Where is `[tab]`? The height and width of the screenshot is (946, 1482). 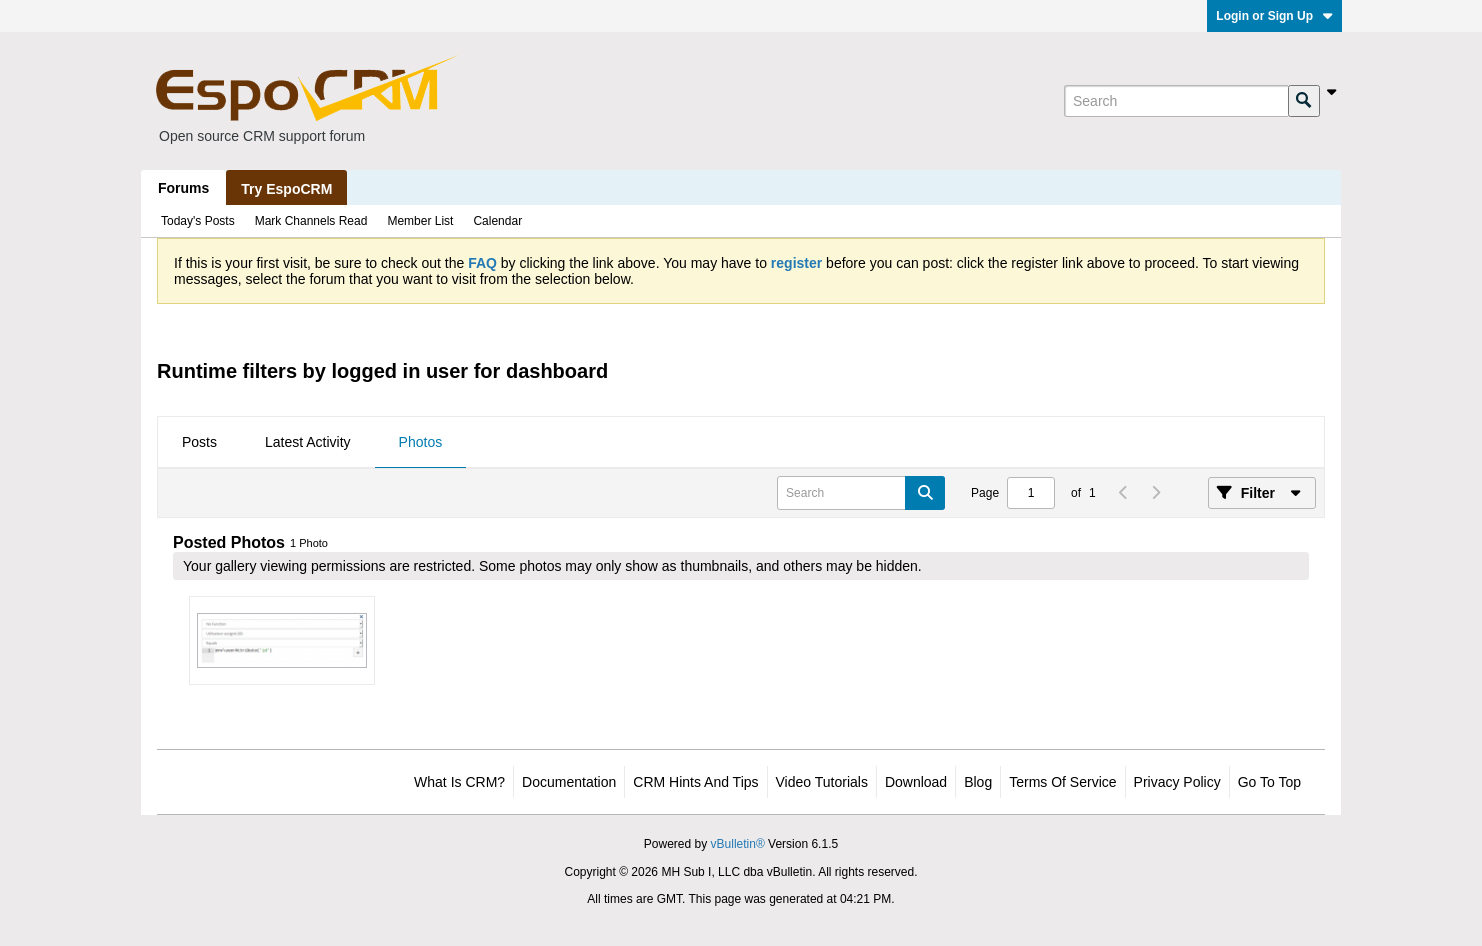 [tab] is located at coordinates (199, 443).